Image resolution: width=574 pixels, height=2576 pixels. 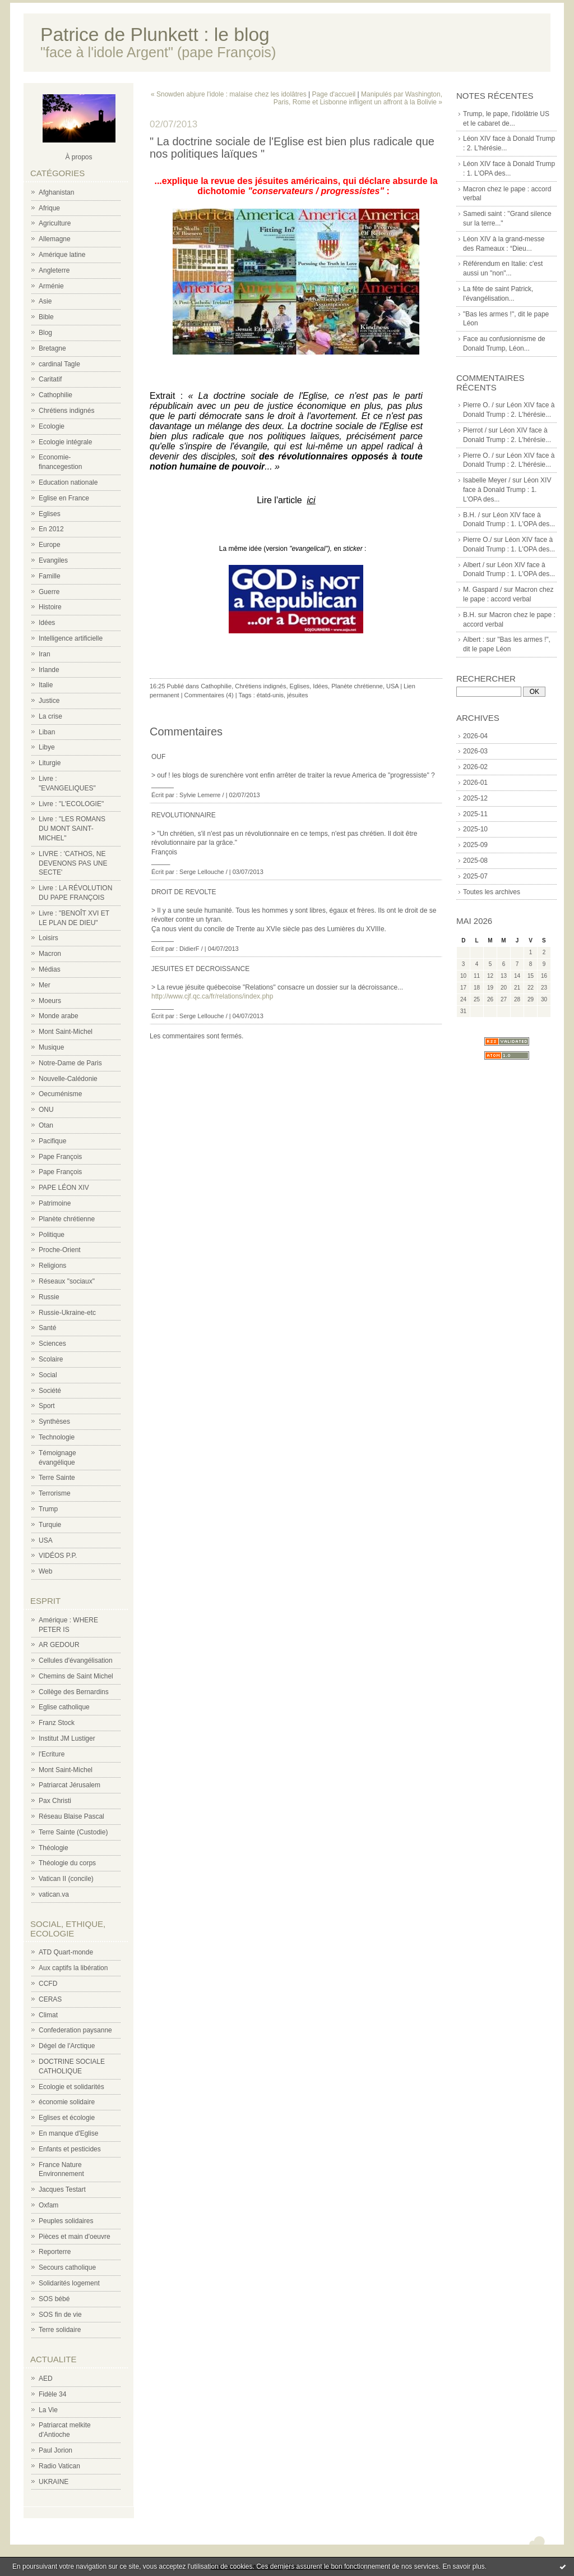 What do you see at coordinates (68, 482) in the screenshot?
I see `Education nationale` at bounding box center [68, 482].